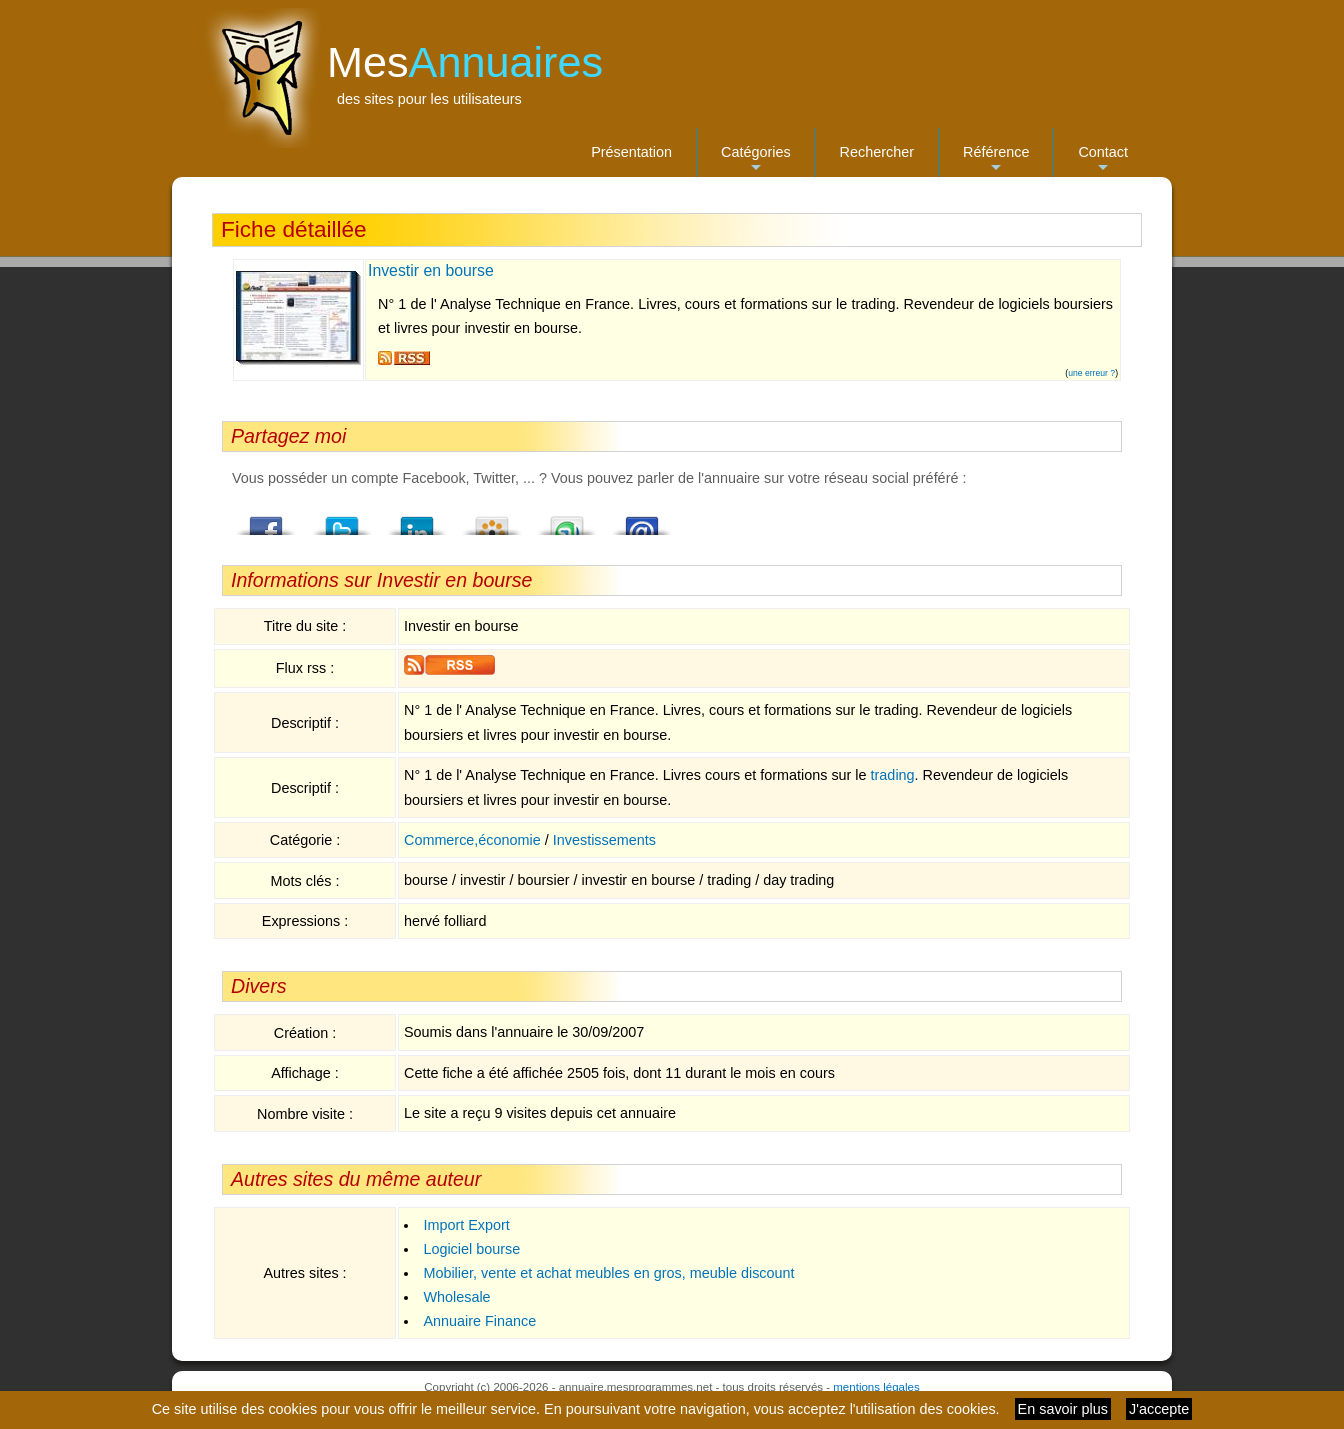 The image size is (1344, 1429). I want to click on Annuaire Finance, so click(479, 1321).